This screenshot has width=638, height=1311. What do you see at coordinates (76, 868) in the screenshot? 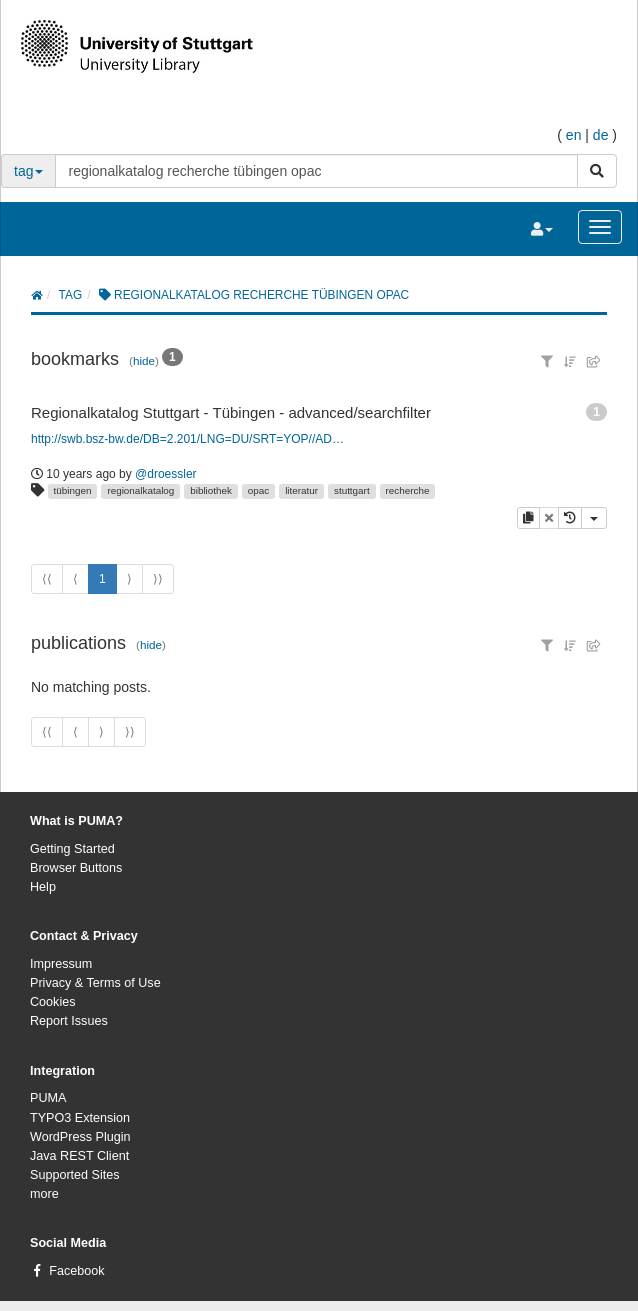
I see `Browser Buttons` at bounding box center [76, 868].